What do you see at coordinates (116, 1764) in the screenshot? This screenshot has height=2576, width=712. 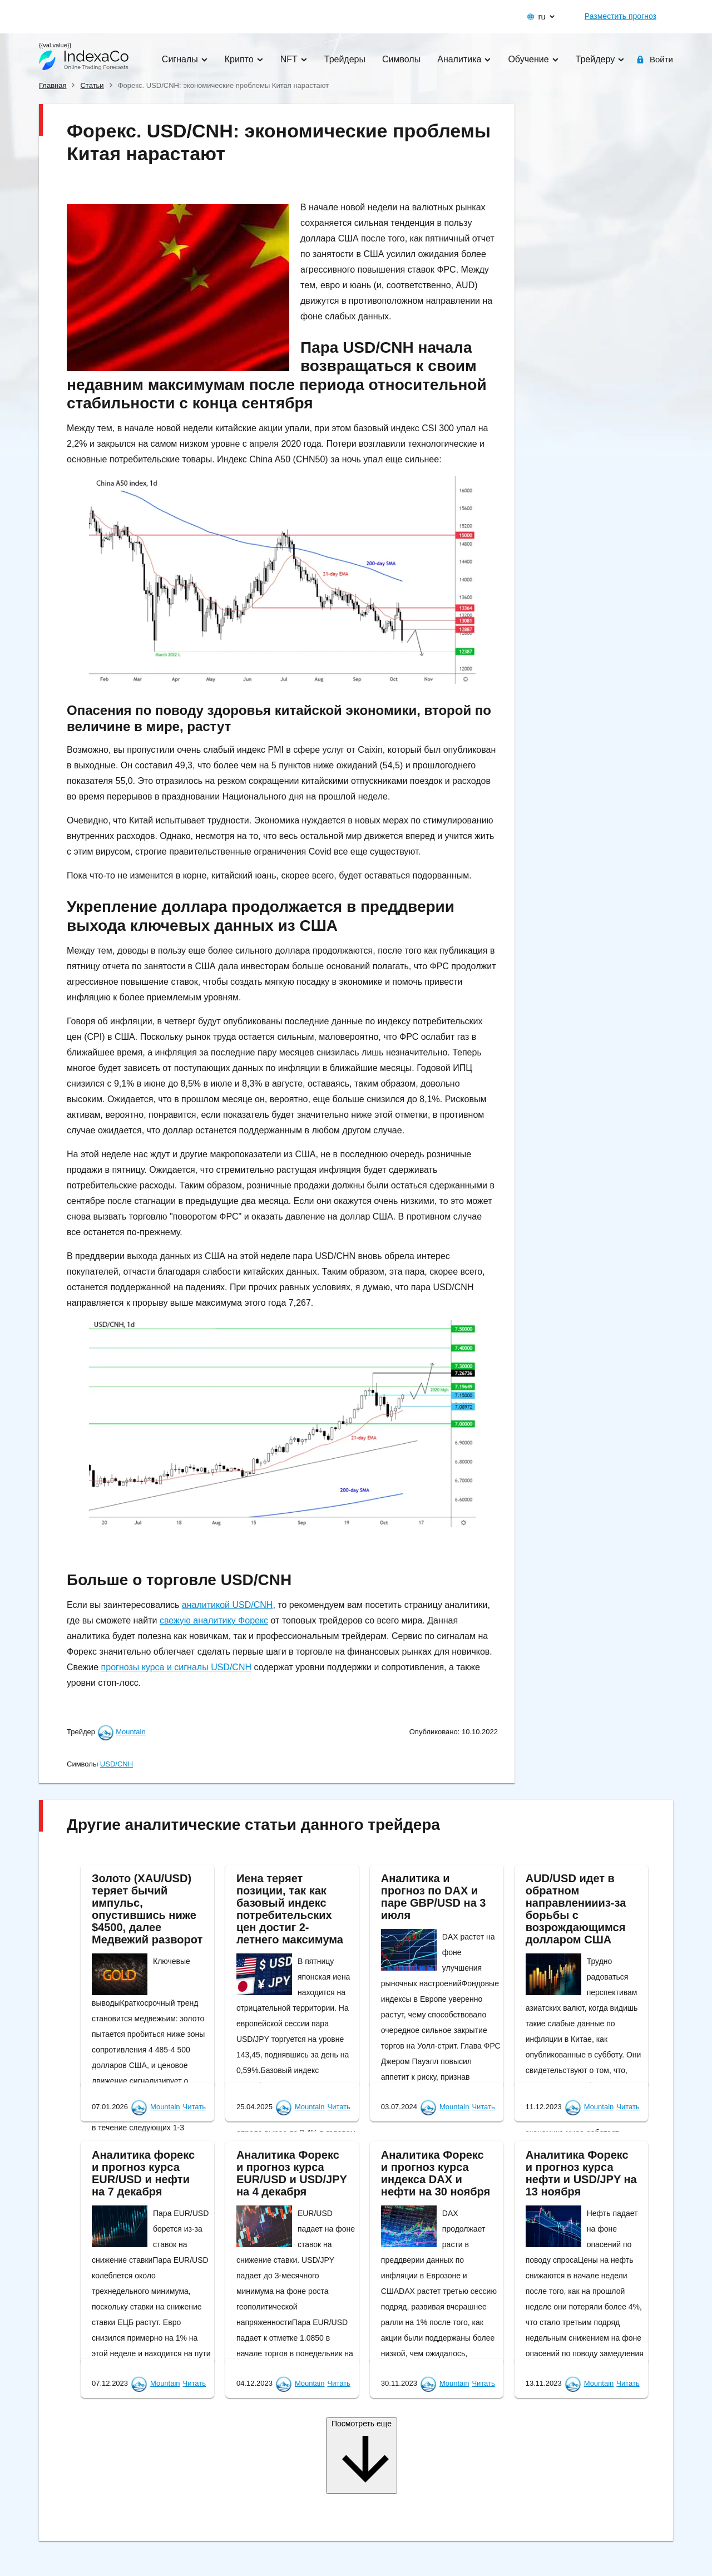 I see `USD/CNH` at bounding box center [116, 1764].